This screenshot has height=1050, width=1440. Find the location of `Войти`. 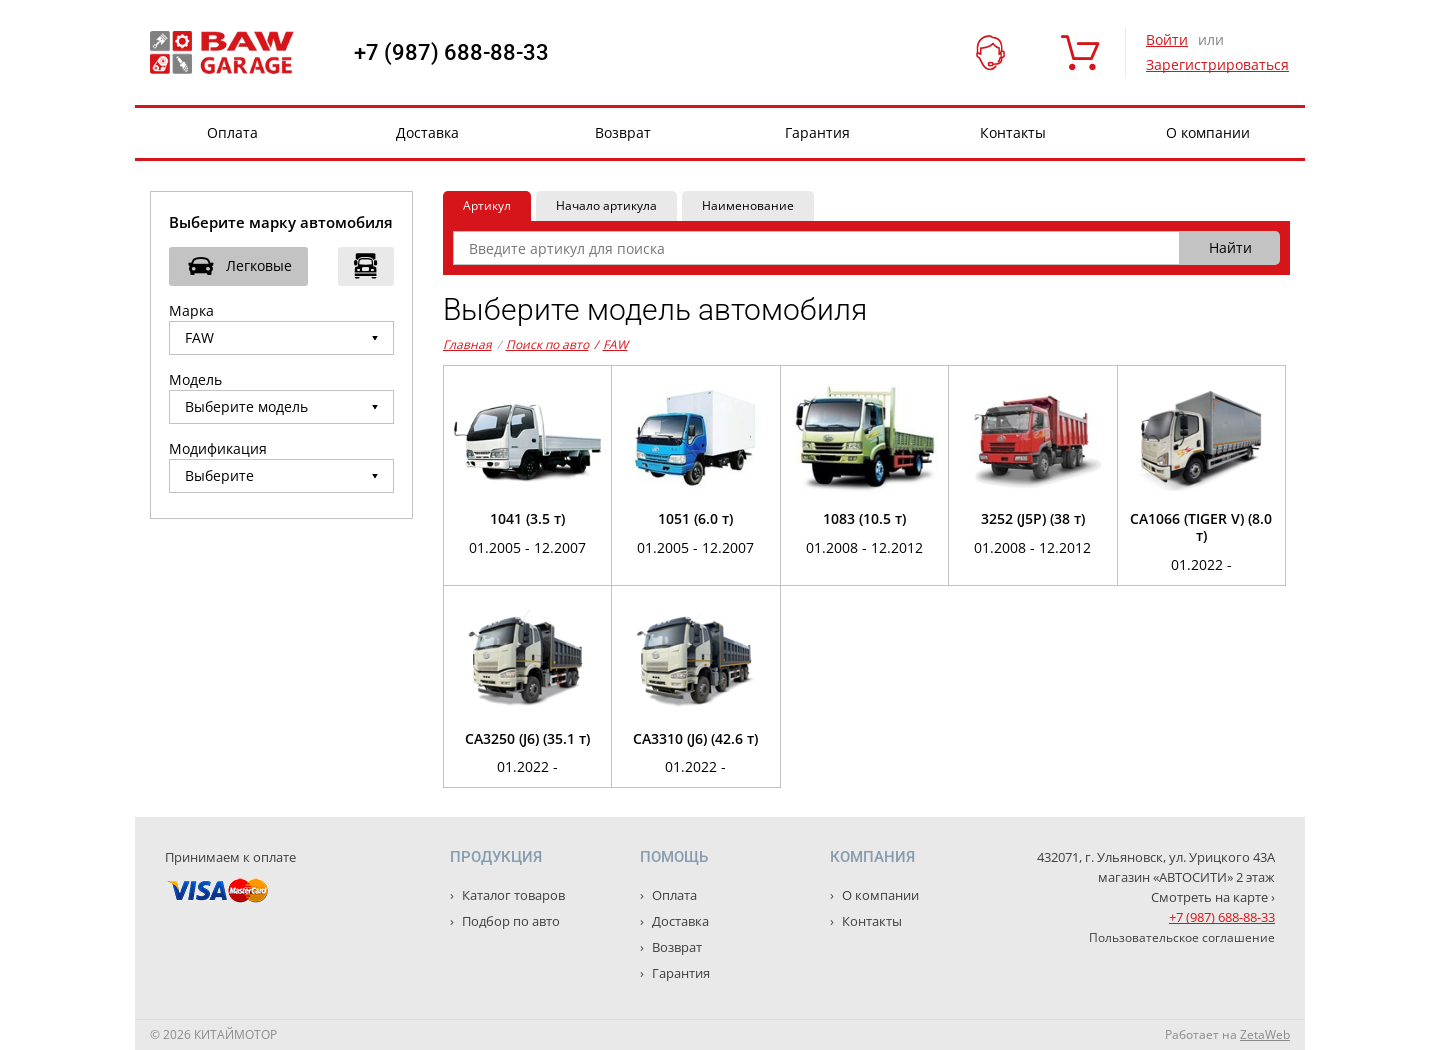

Войти is located at coordinates (1167, 39).